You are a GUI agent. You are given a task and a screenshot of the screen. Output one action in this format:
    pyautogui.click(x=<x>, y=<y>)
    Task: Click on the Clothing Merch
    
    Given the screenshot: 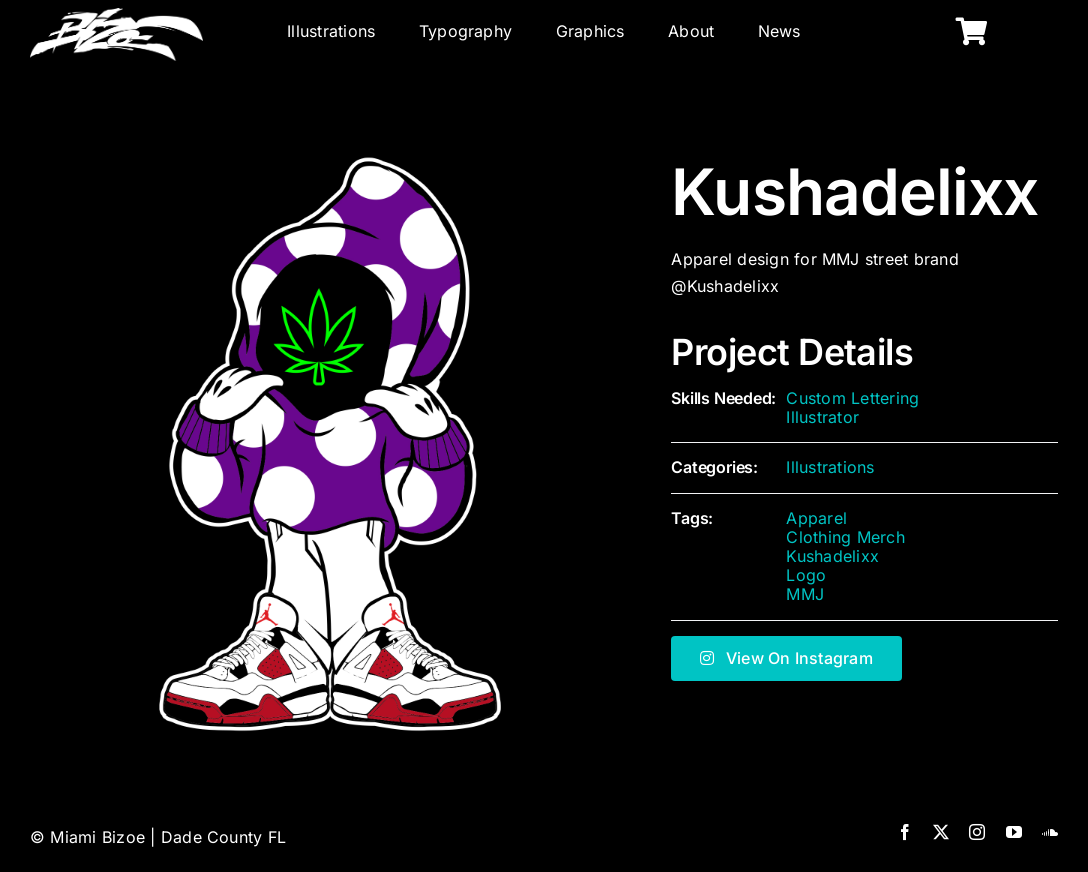 What is the action you would take?
    pyautogui.click(x=845, y=537)
    